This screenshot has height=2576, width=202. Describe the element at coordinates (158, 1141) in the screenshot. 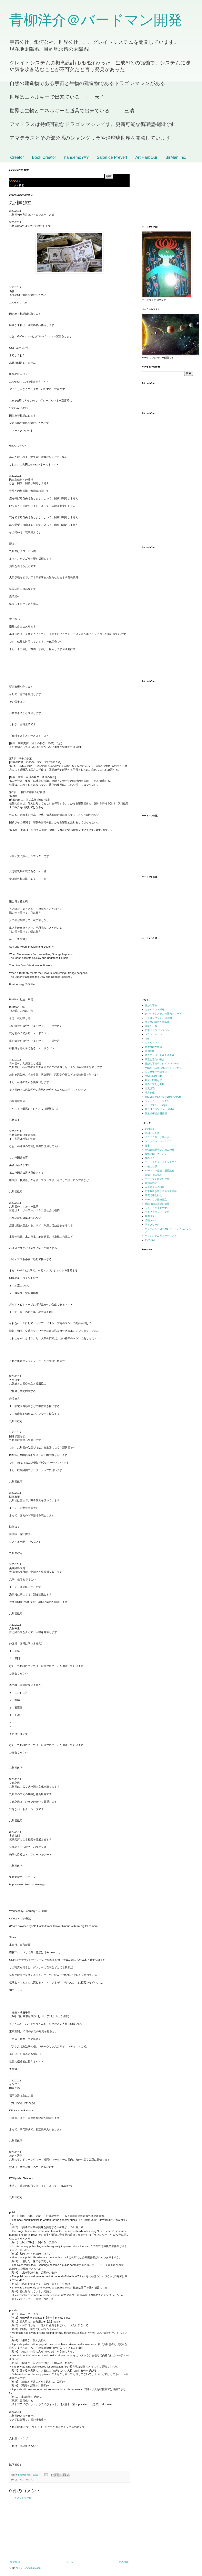

I see `プロダクションシステム` at that location.